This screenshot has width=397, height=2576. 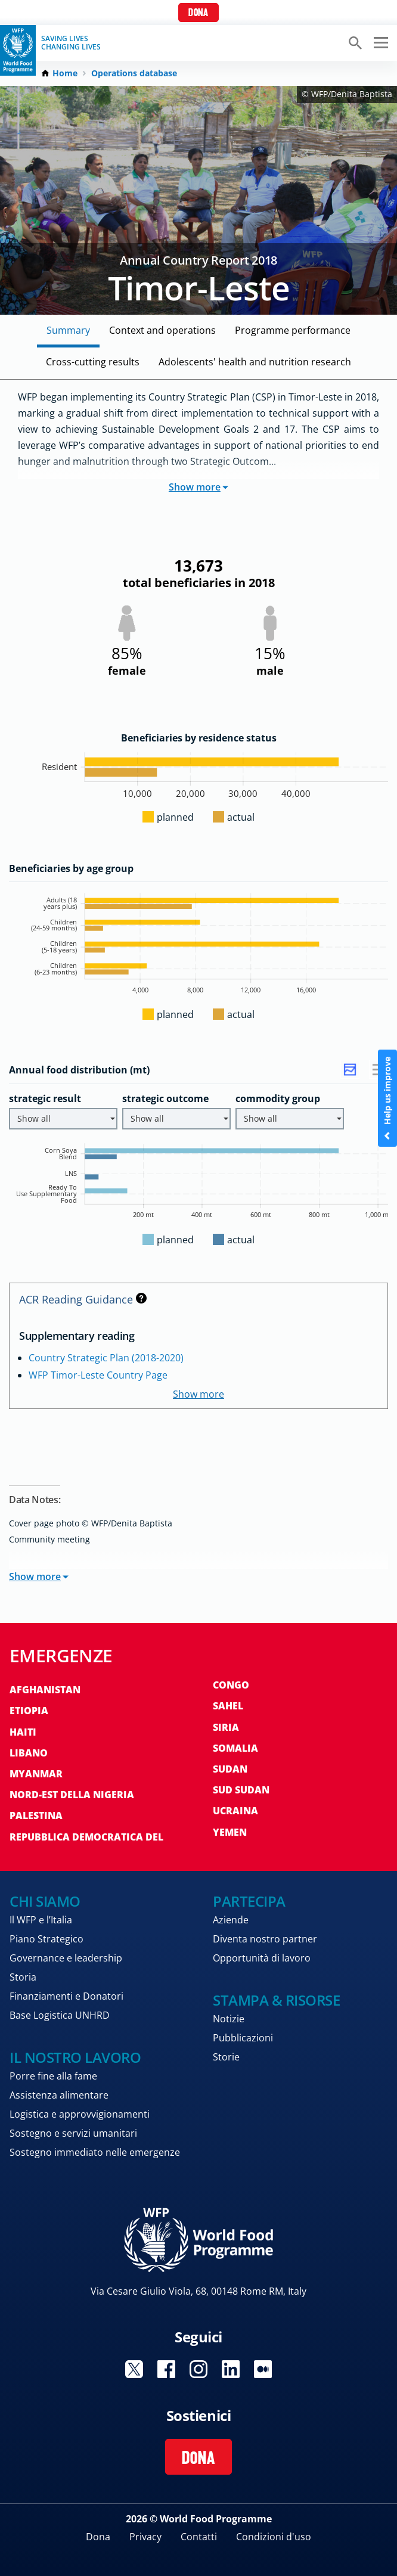 I want to click on Storie, so click(x=226, y=2056).